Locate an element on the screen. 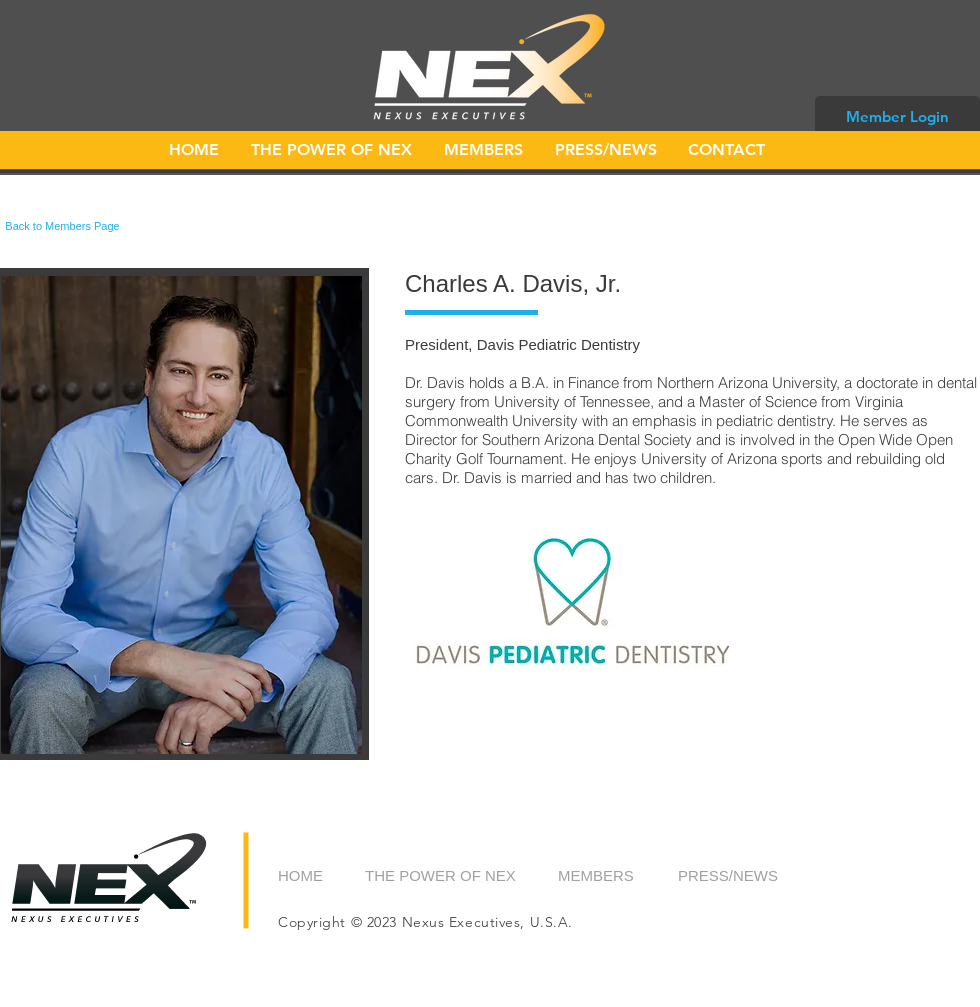  [PRESS/NEWS] is located at coordinates (729, 875).